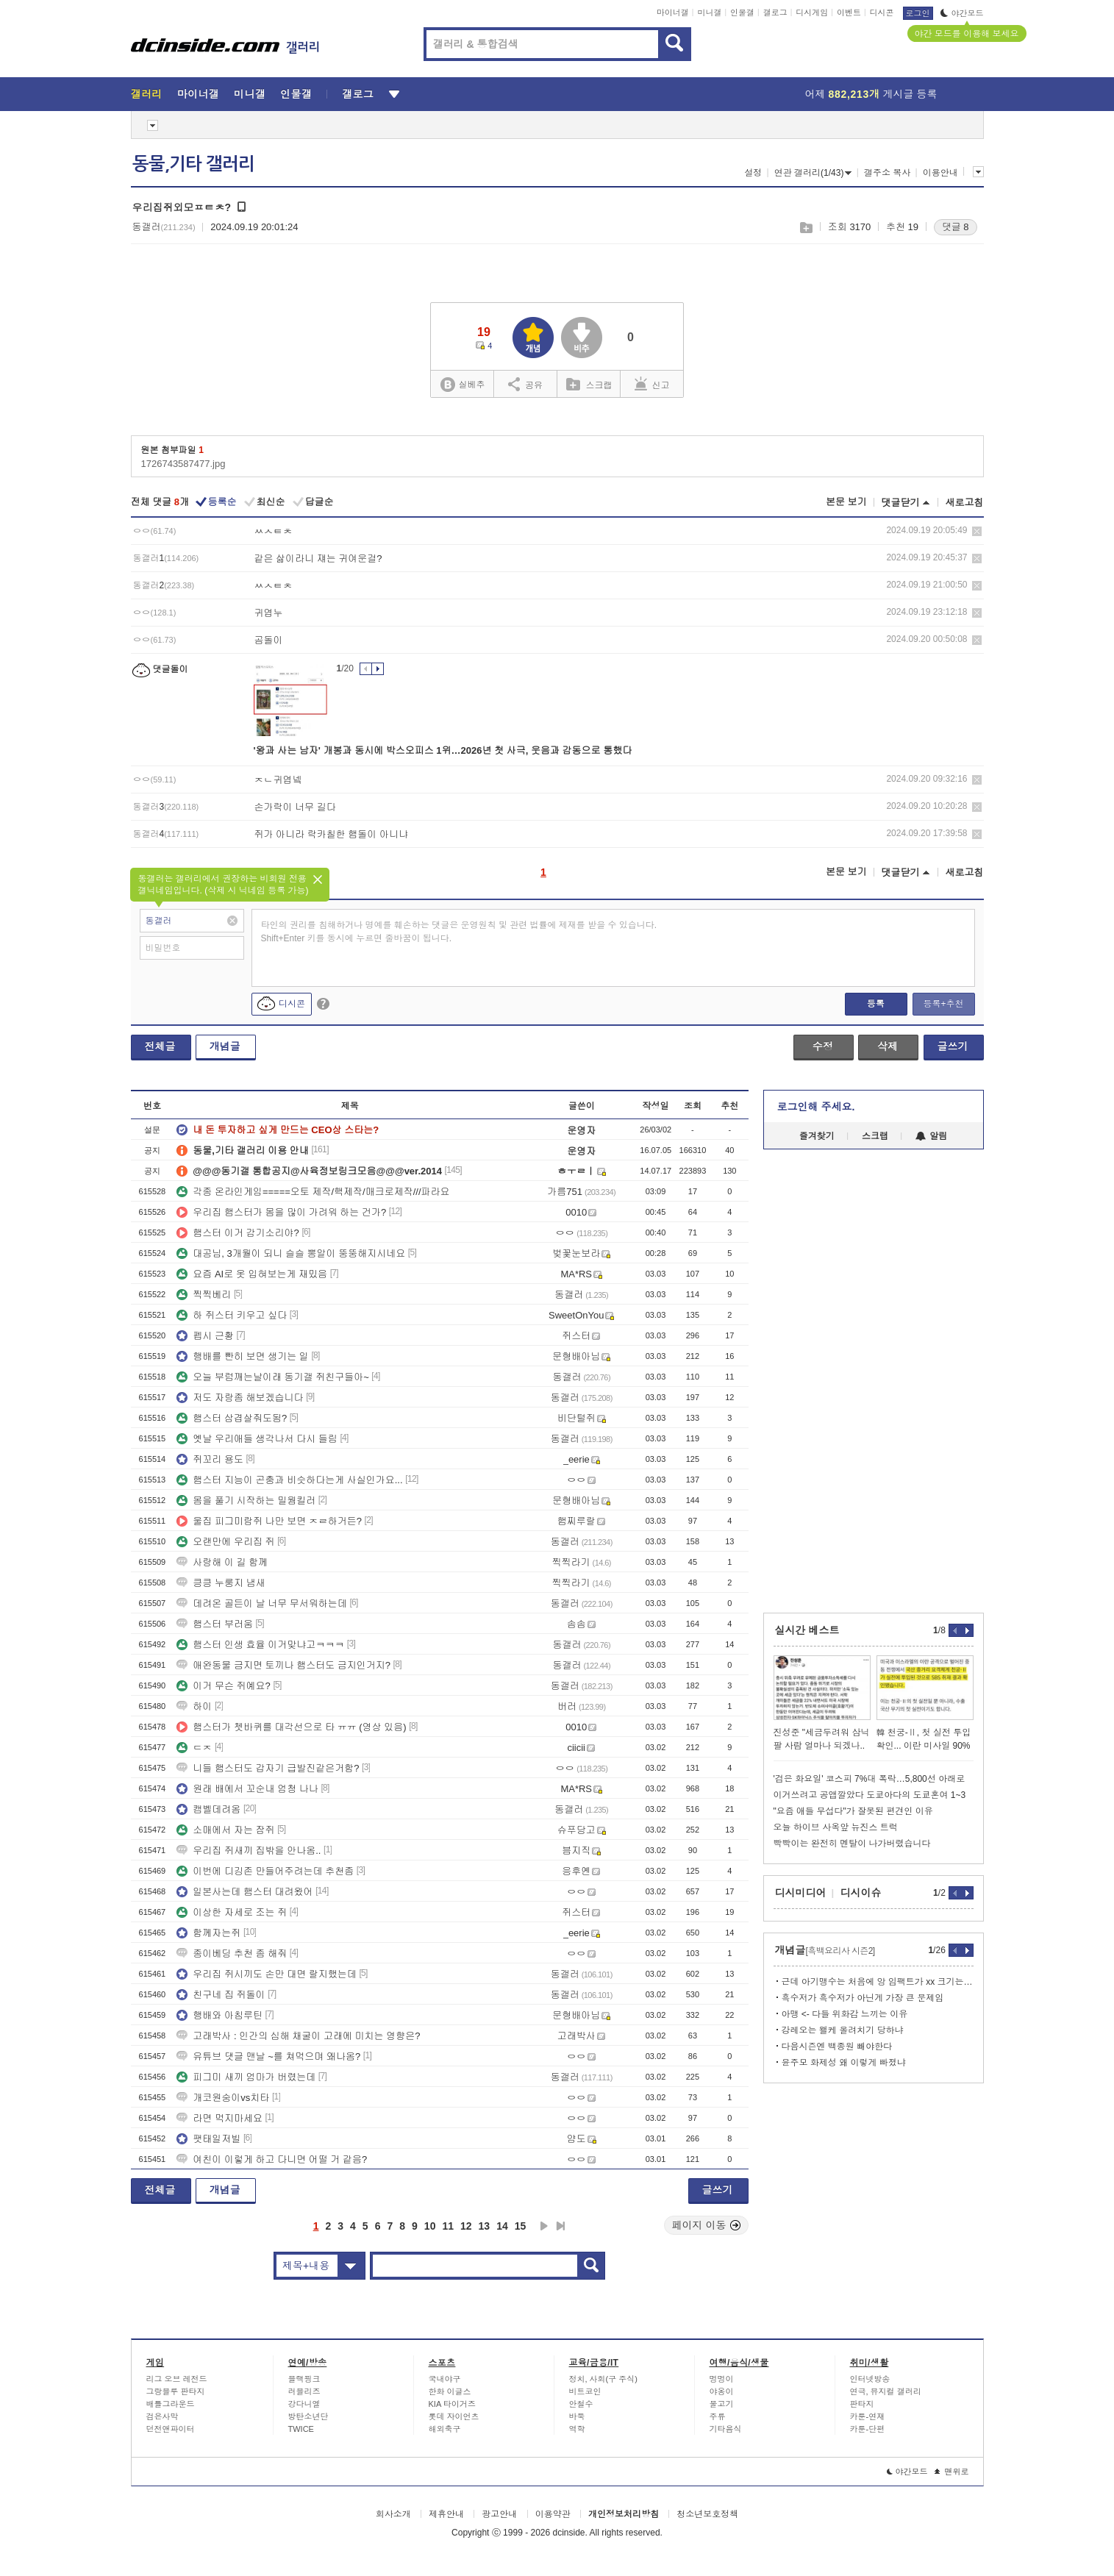 This screenshot has height=2576, width=1114. What do you see at coordinates (876, 1004) in the screenshot?
I see `등록` at bounding box center [876, 1004].